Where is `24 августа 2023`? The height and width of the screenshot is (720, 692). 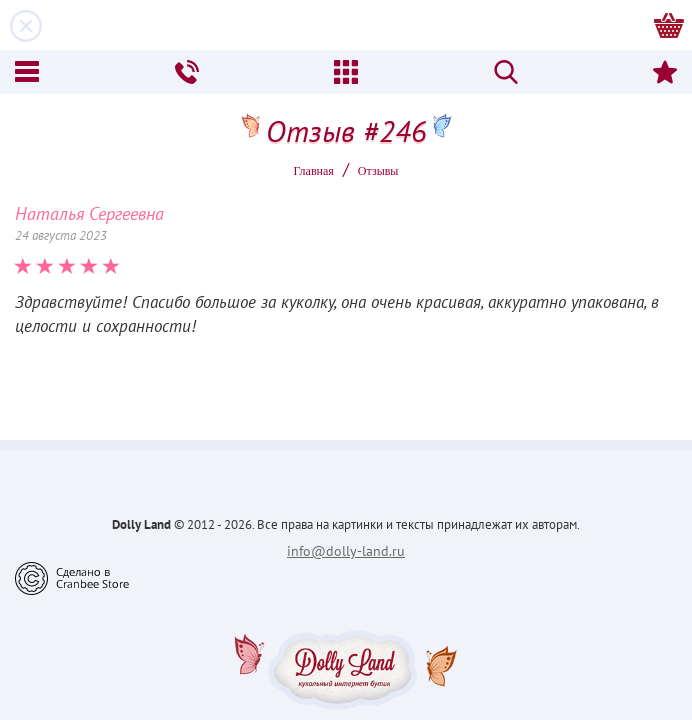 24 августа 2023 is located at coordinates (61, 235).